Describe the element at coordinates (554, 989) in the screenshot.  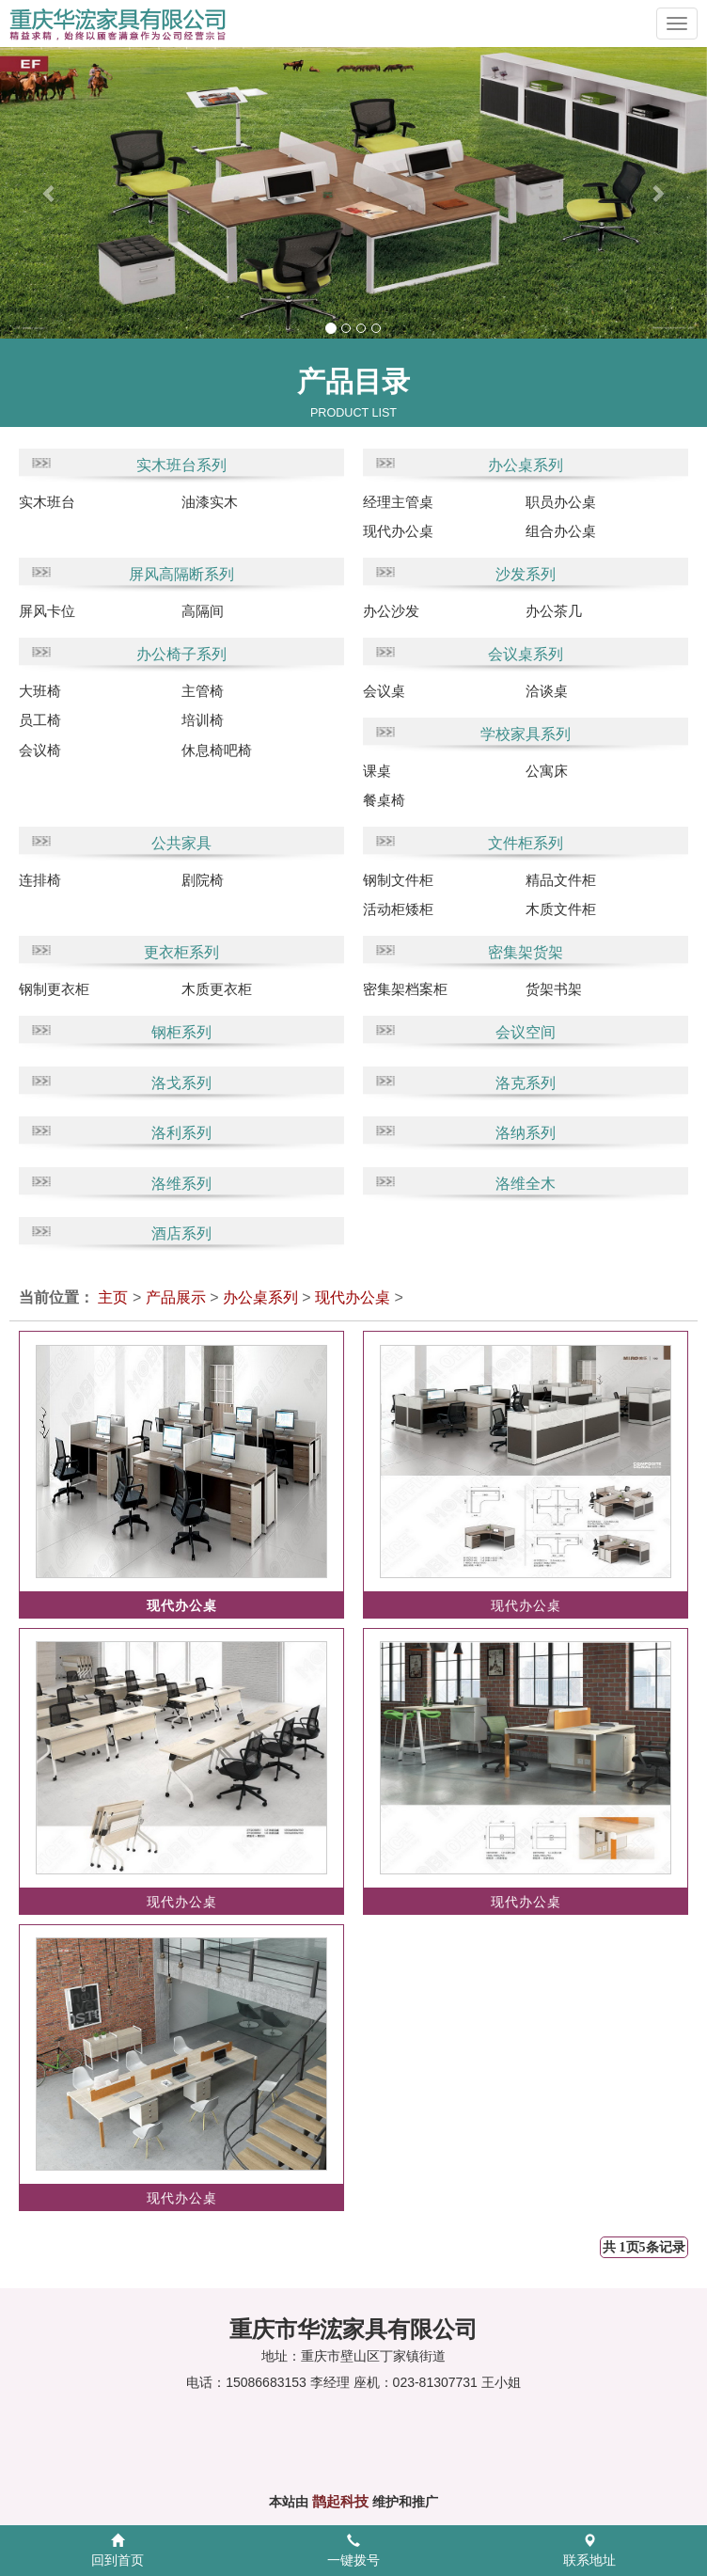
I see `货架书架` at that location.